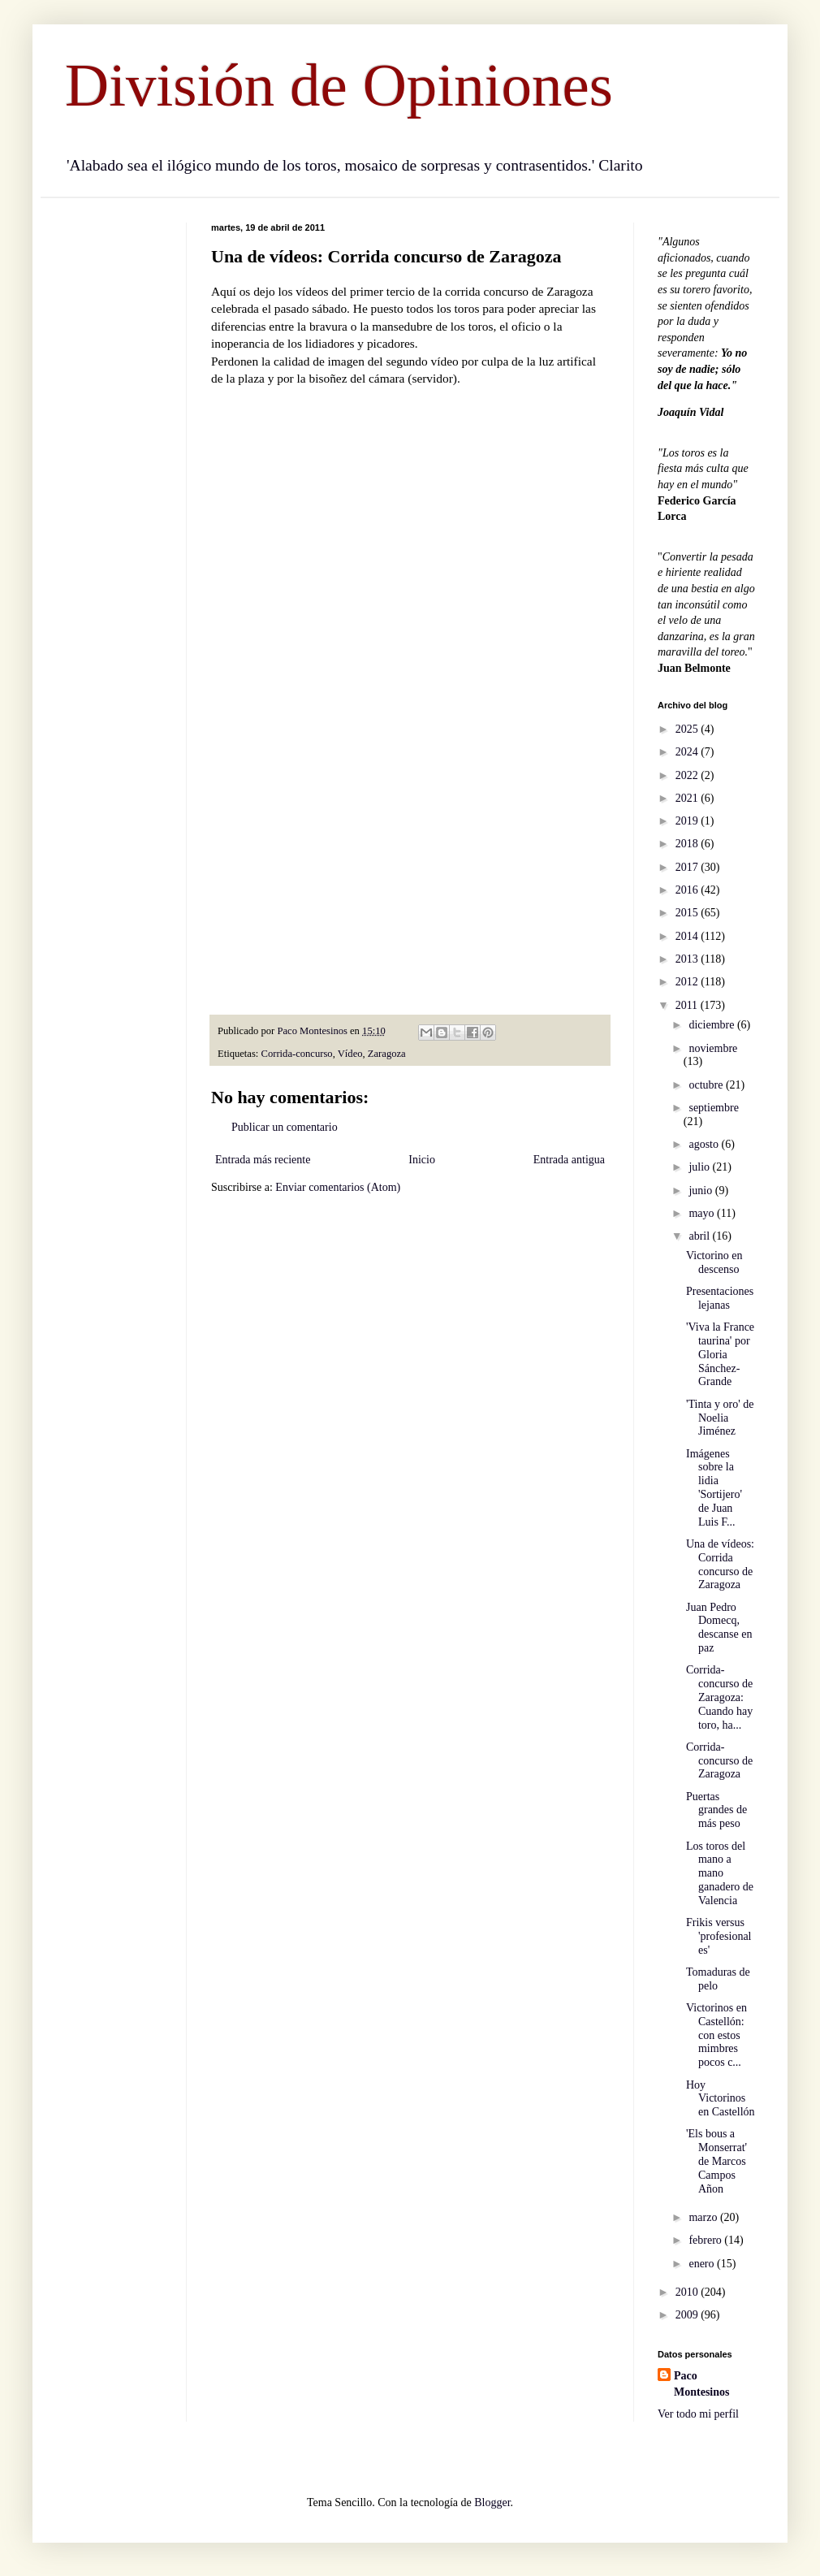  What do you see at coordinates (492, 2502) in the screenshot?
I see `Blogger` at bounding box center [492, 2502].